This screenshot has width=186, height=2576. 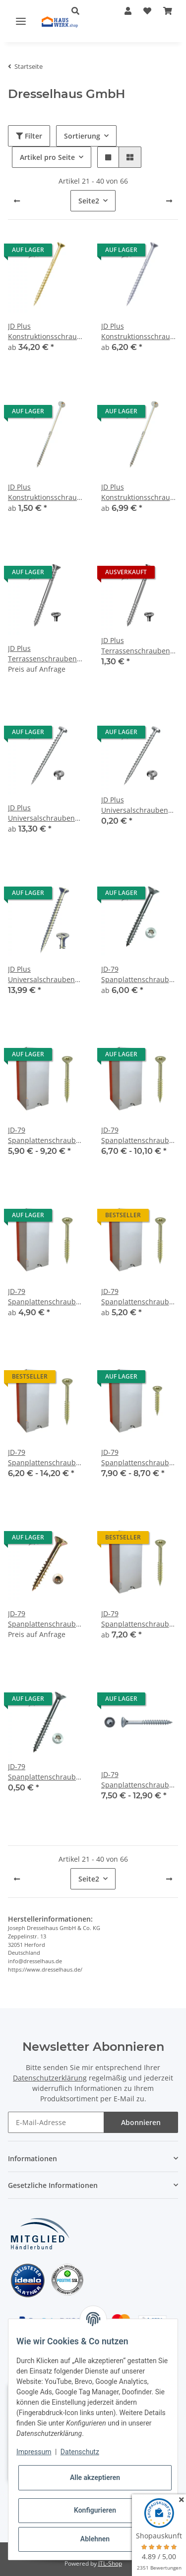 What do you see at coordinates (139, 1297) in the screenshot?
I see `JD-79 Spanplattenschrauben / Gelb Verzinkt / 4,5 x` at bounding box center [139, 1297].